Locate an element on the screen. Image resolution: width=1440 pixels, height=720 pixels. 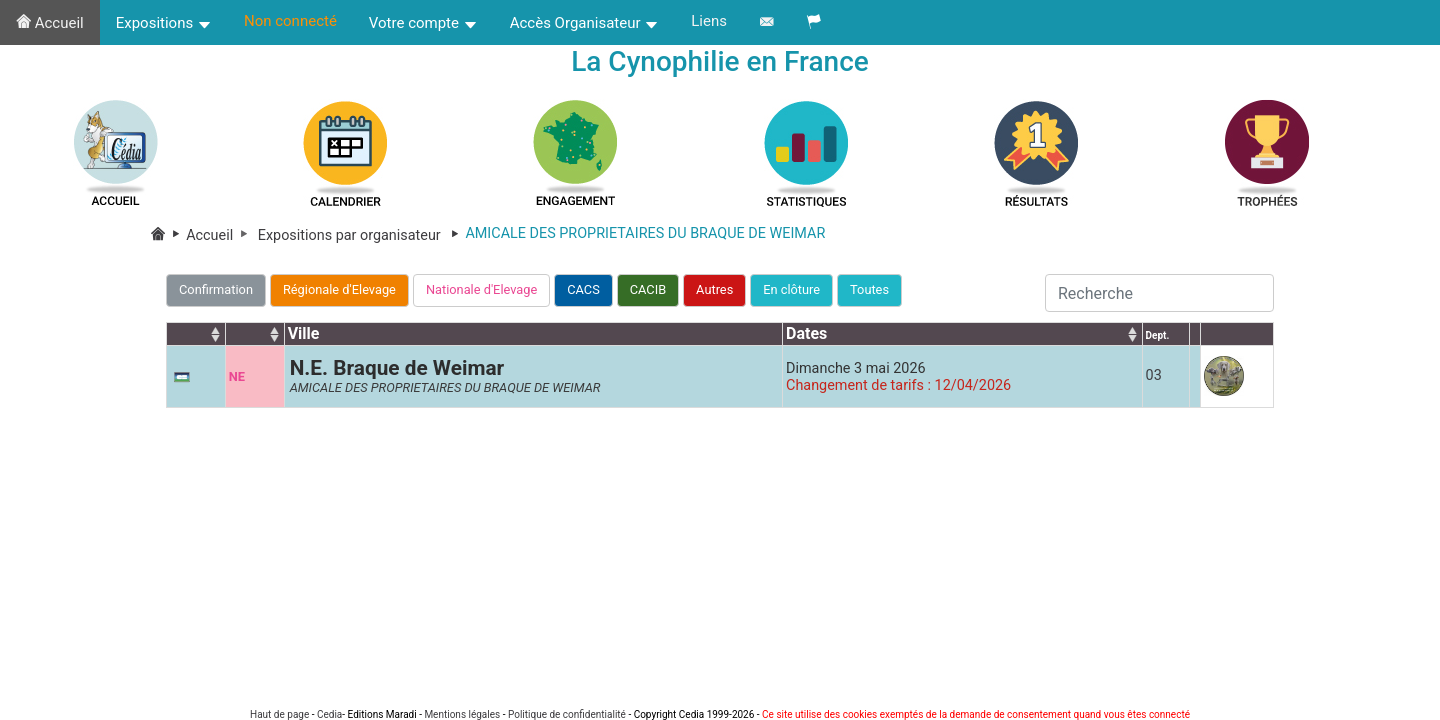
Toutes is located at coordinates (869, 289).